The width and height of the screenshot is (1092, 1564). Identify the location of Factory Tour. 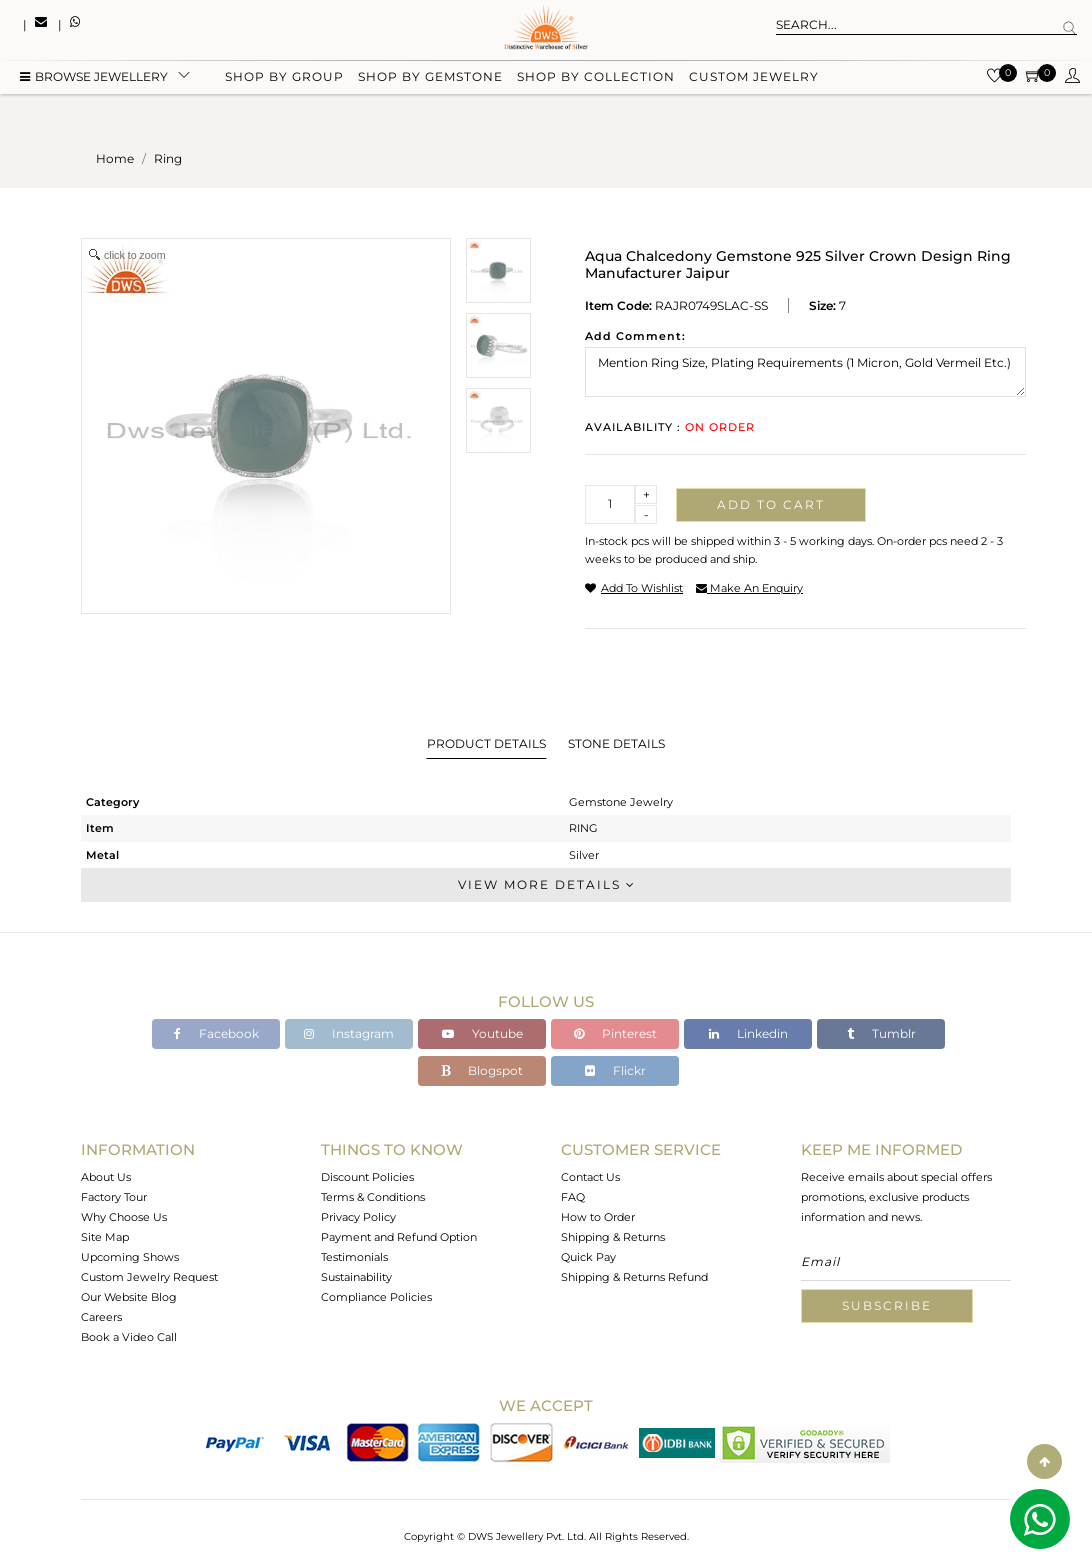
(114, 1197).